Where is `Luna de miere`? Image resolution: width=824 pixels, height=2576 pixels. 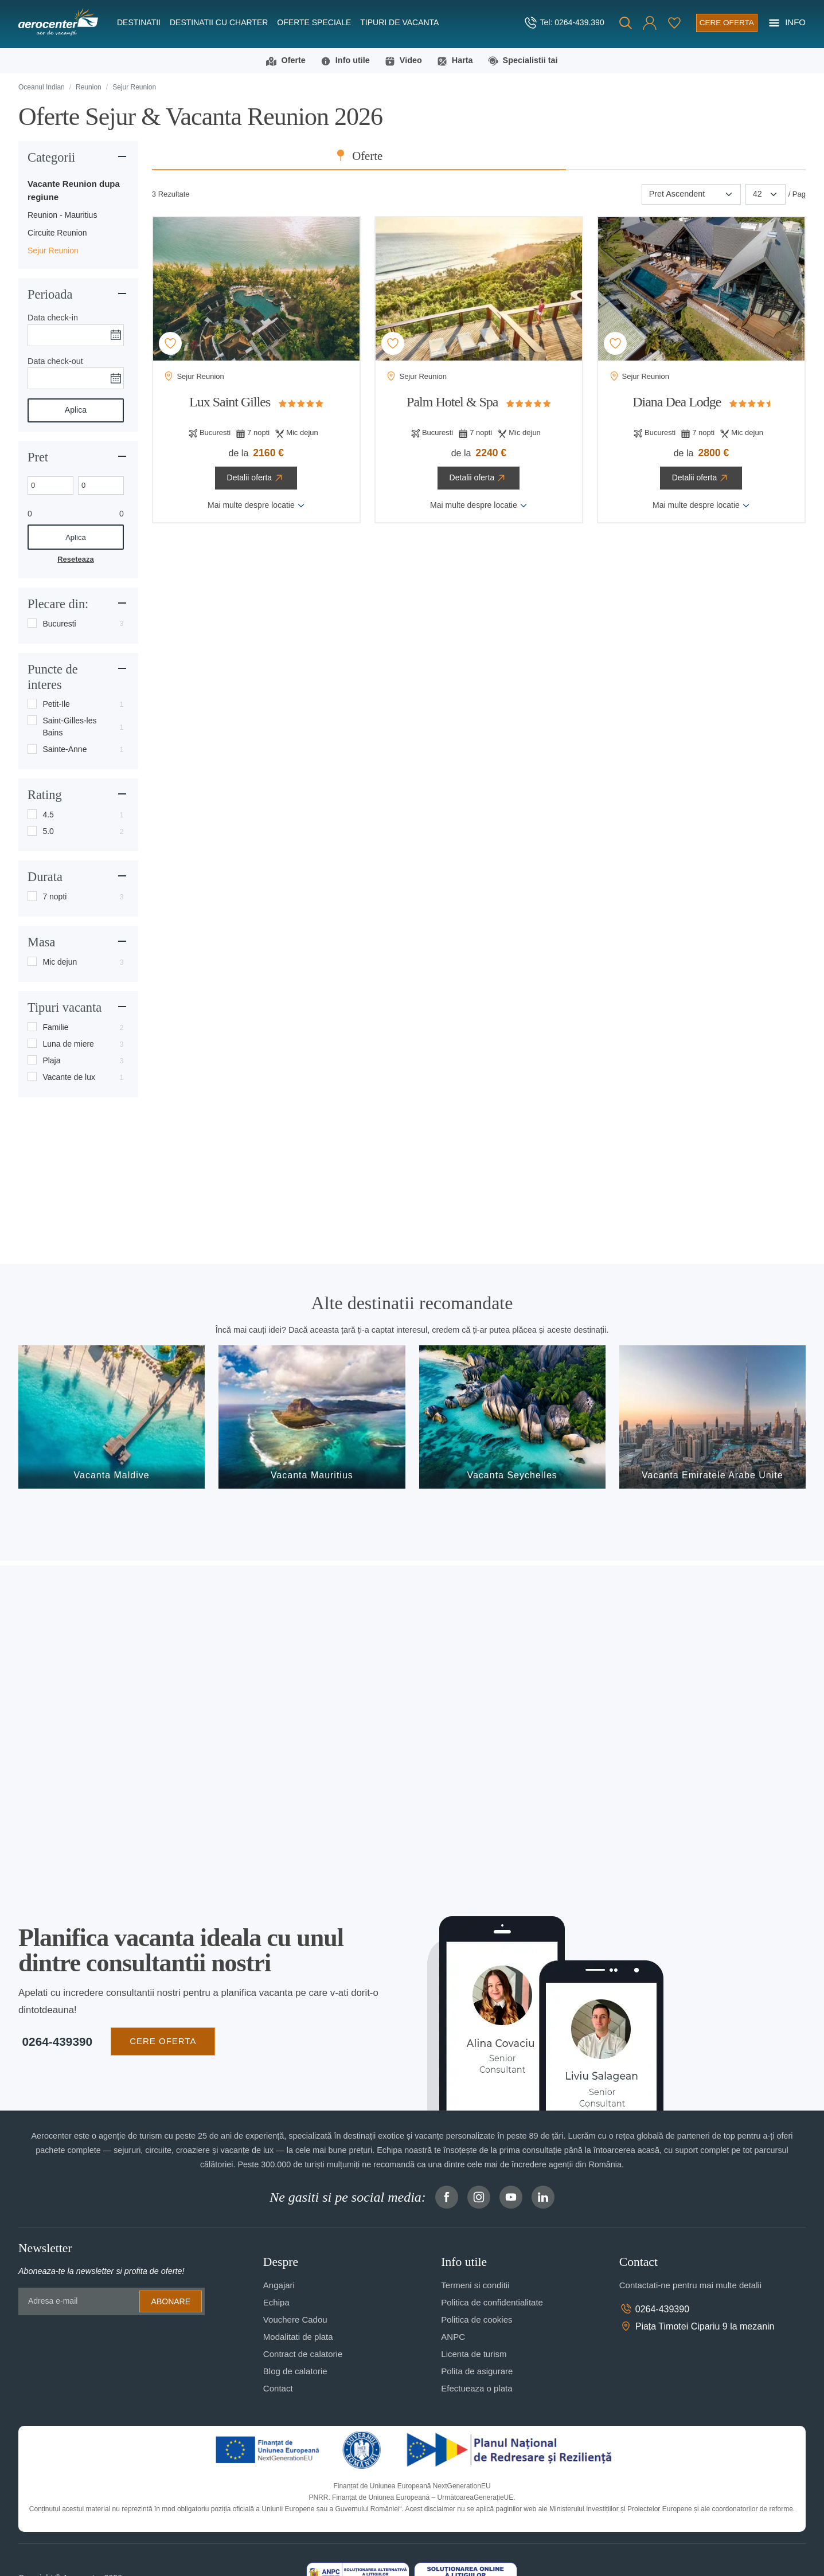 Luna de miere is located at coordinates (68, 1044).